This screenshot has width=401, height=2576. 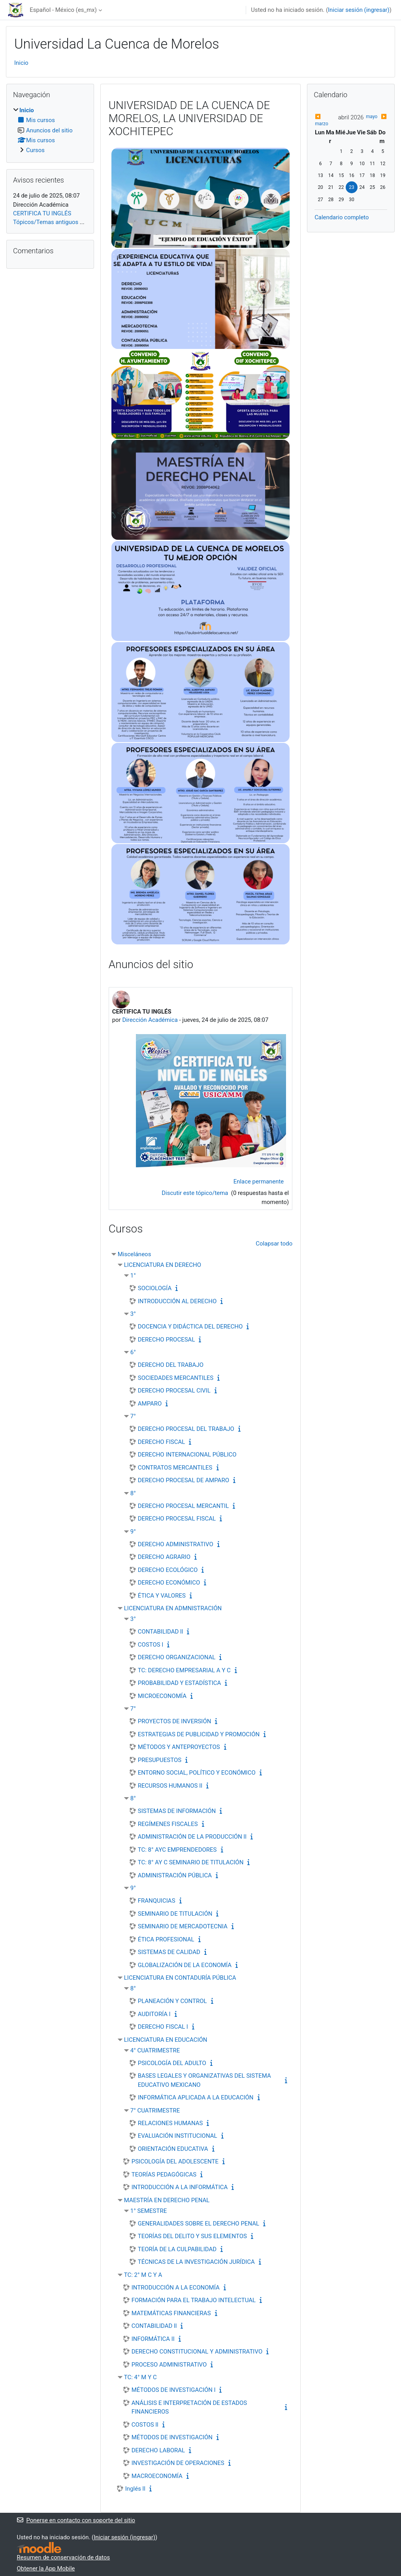 What do you see at coordinates (133, 1313) in the screenshot?
I see `3°` at bounding box center [133, 1313].